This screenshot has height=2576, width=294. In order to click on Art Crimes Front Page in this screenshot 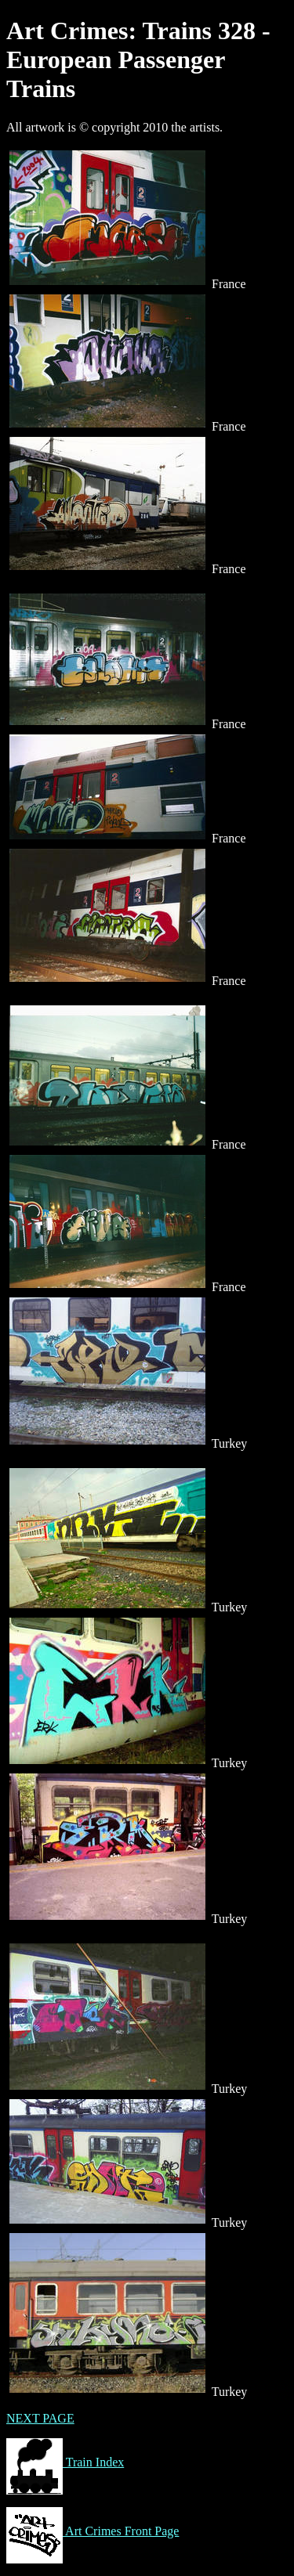, I will do `click(92, 2531)`.